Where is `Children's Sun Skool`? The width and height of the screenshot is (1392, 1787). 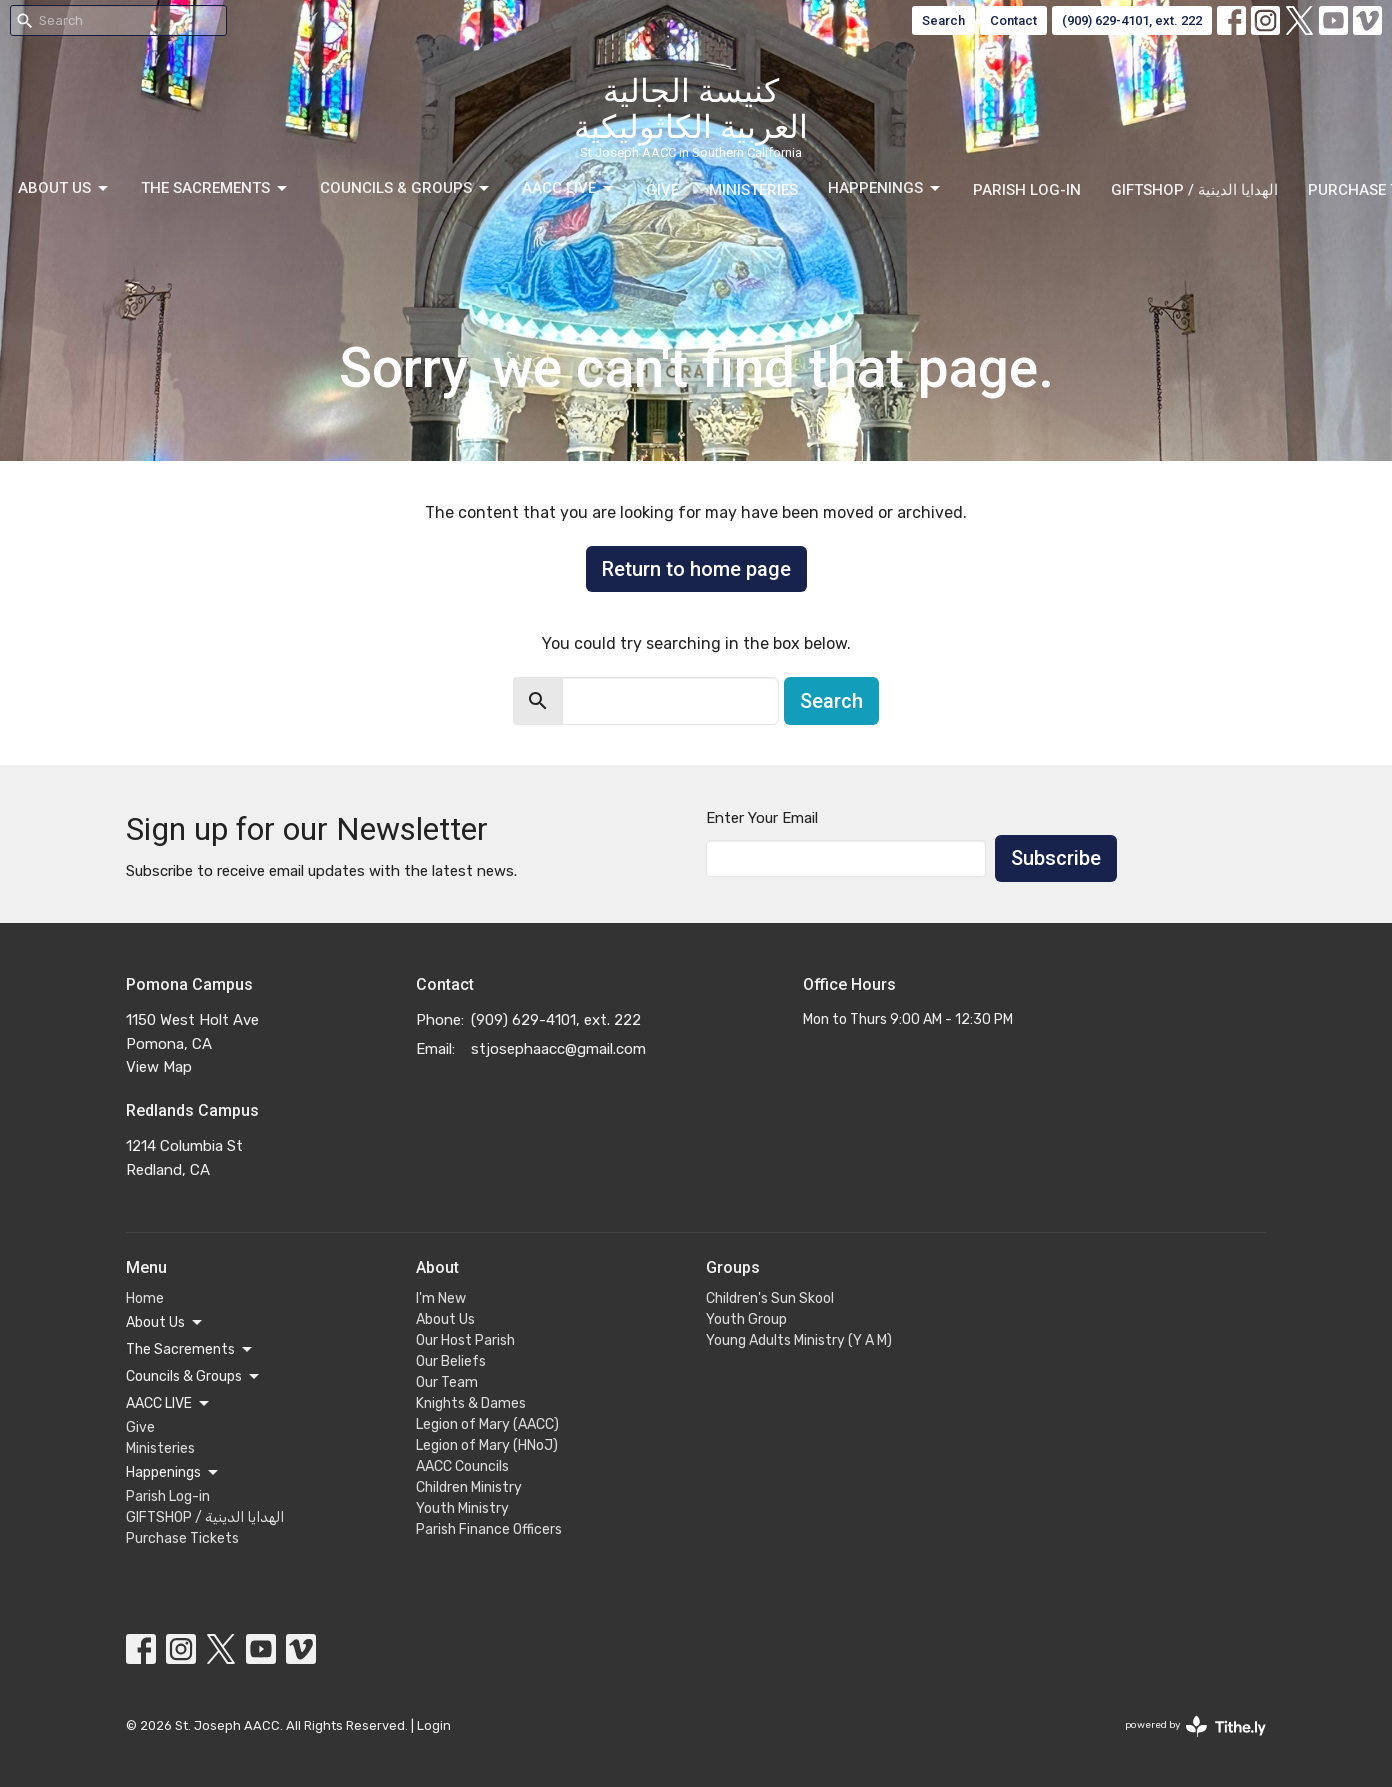 Children's Sun Skool is located at coordinates (770, 1298).